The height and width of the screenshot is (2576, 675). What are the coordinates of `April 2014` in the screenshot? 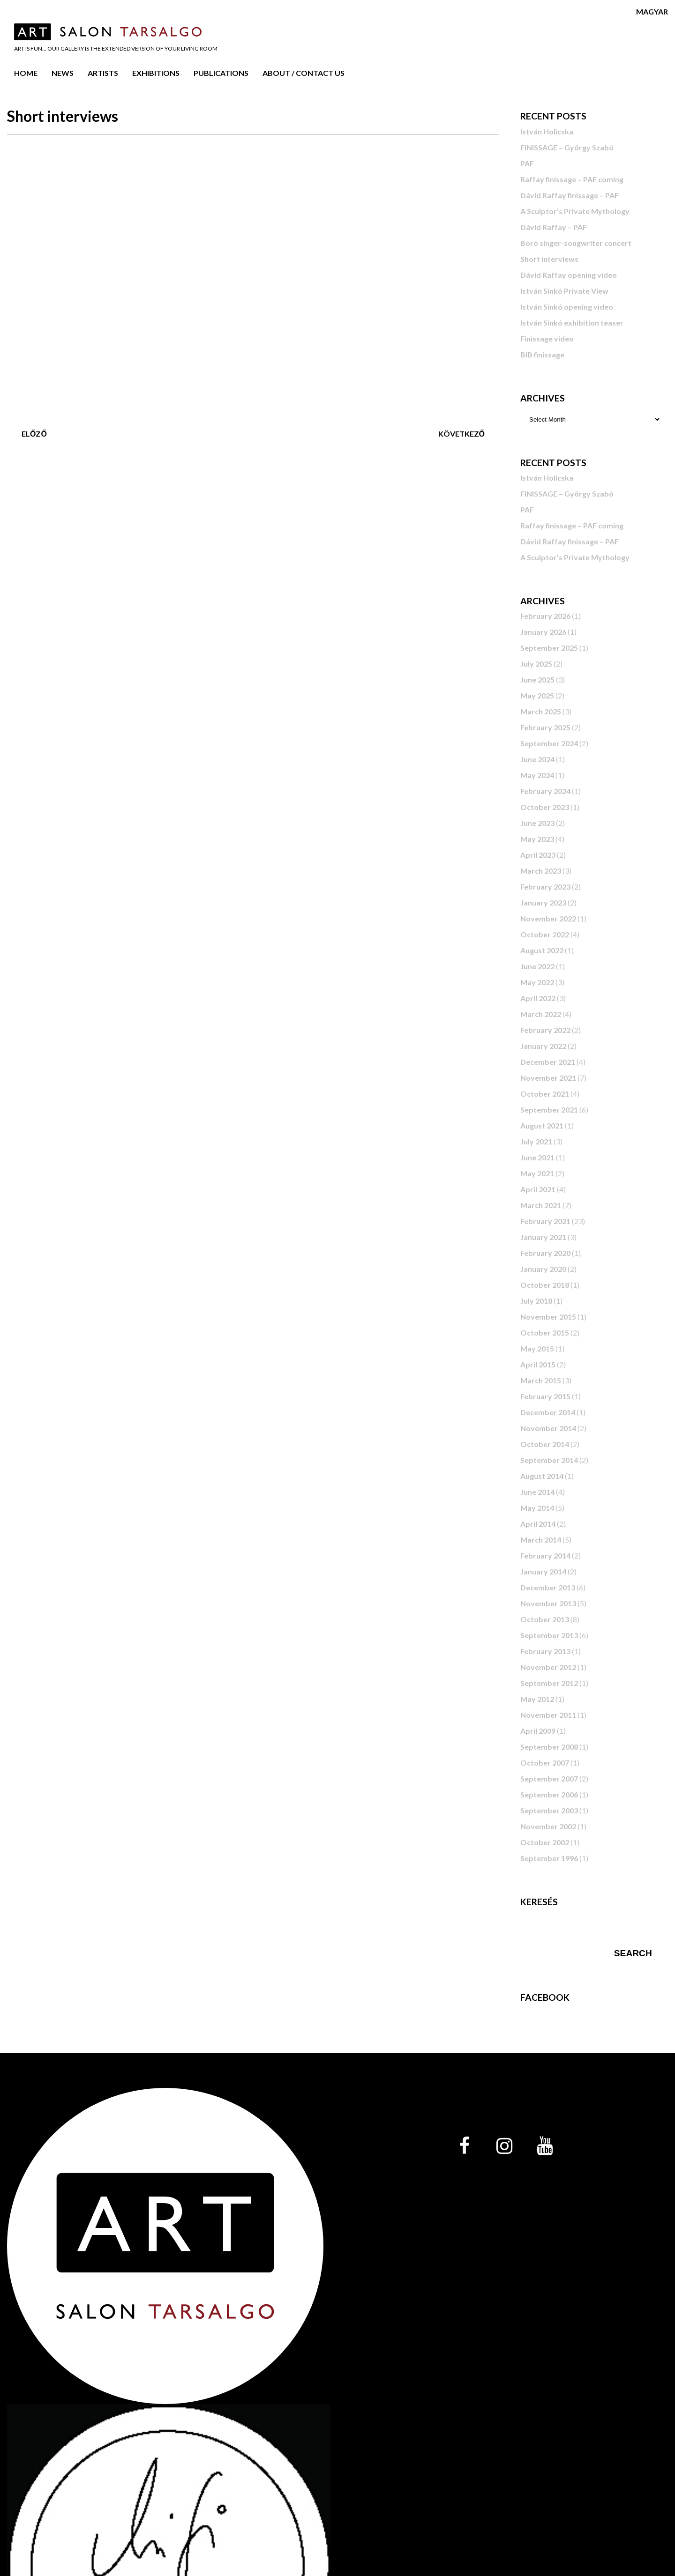 It's located at (537, 1523).